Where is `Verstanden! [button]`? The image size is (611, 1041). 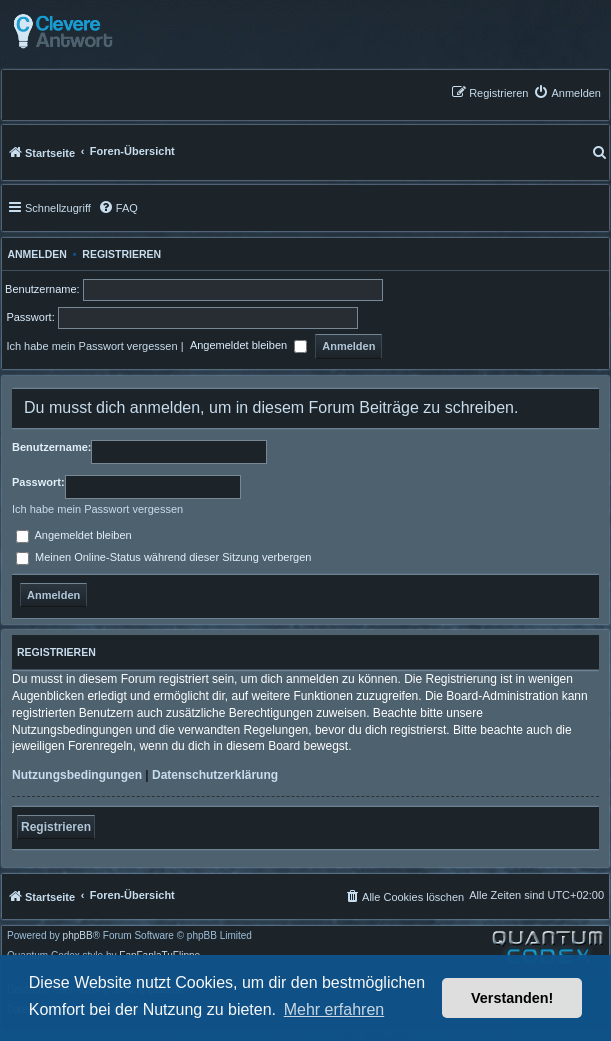 Verstanden! [button] is located at coordinates (512, 998).